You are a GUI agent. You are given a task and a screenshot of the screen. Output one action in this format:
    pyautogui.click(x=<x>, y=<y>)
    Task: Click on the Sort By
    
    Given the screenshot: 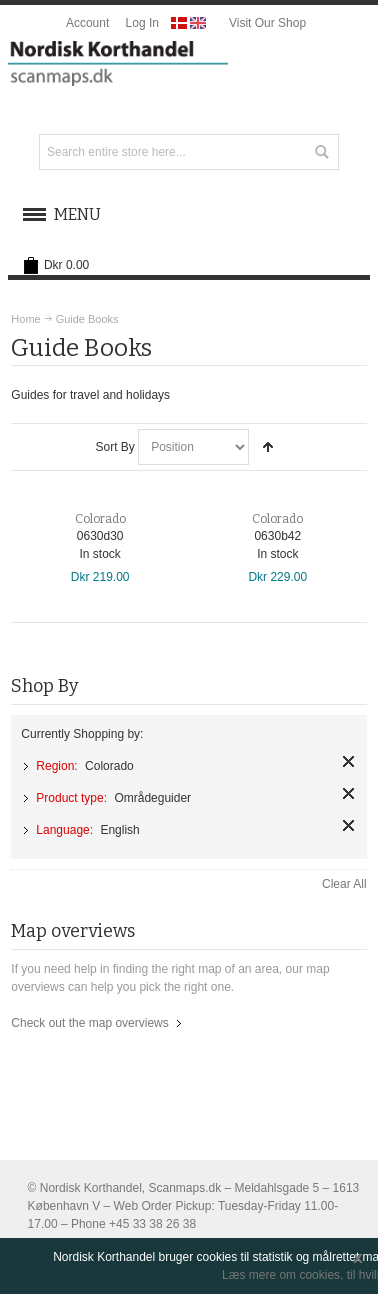 What is the action you would take?
    pyautogui.click(x=114, y=447)
    